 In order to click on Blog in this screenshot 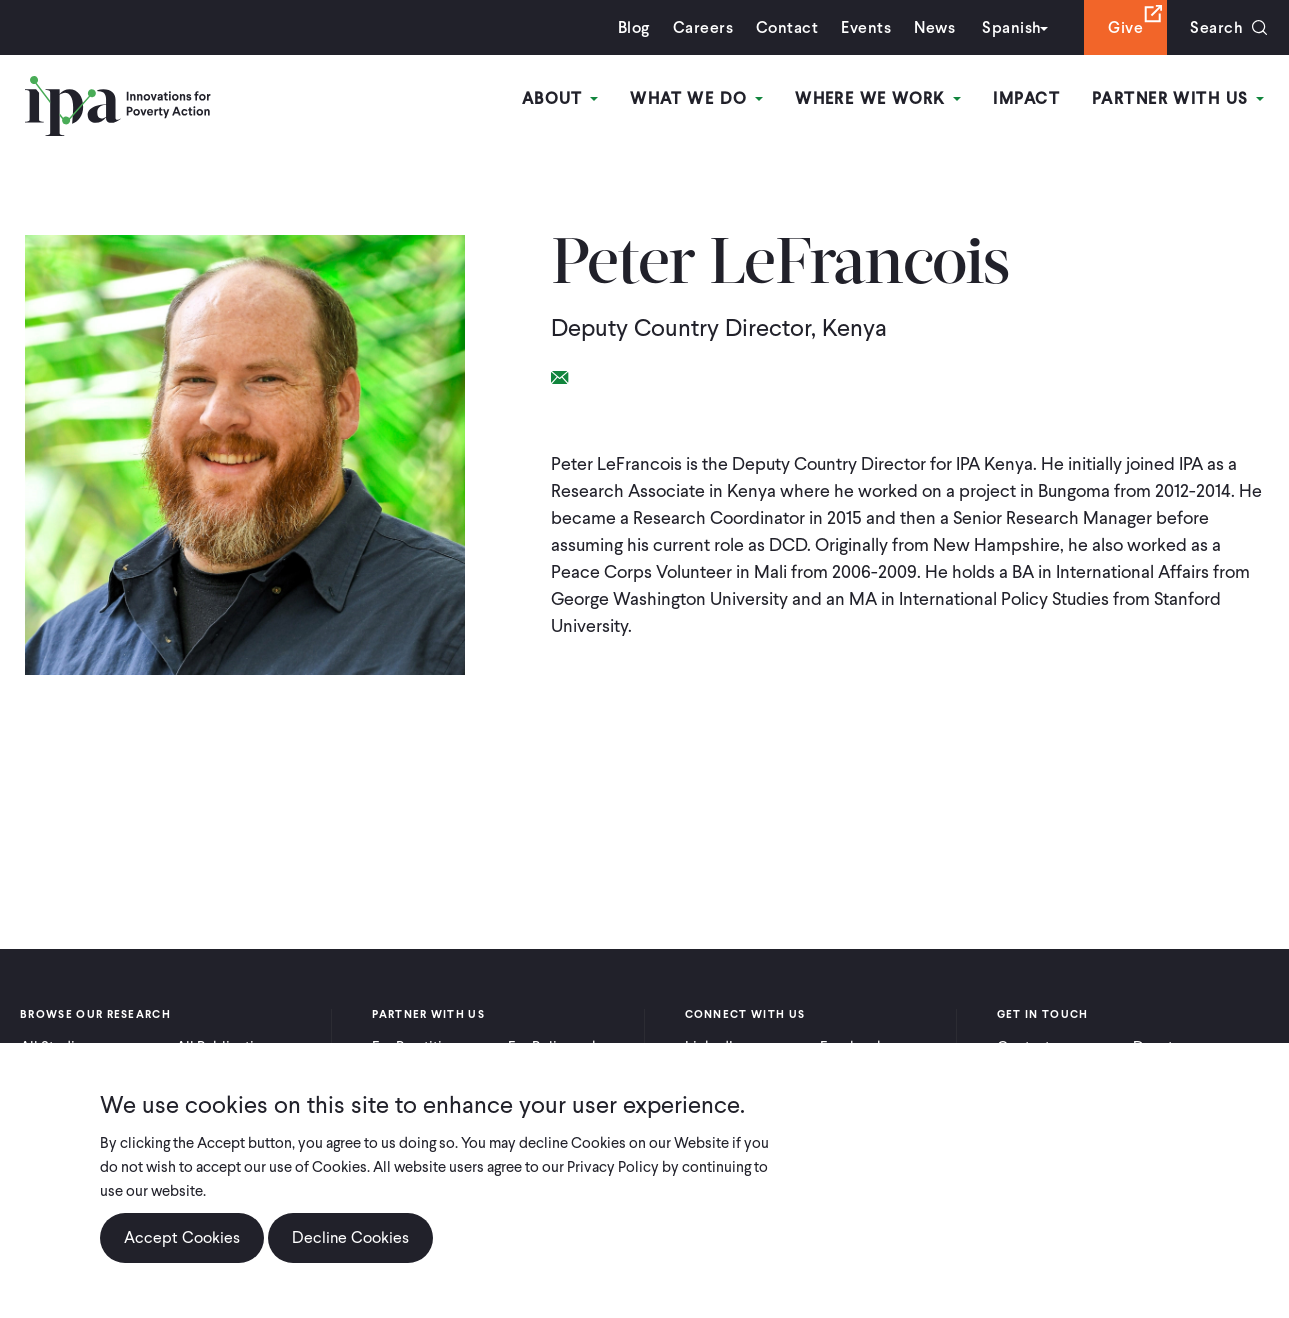, I will do `click(634, 27)`.